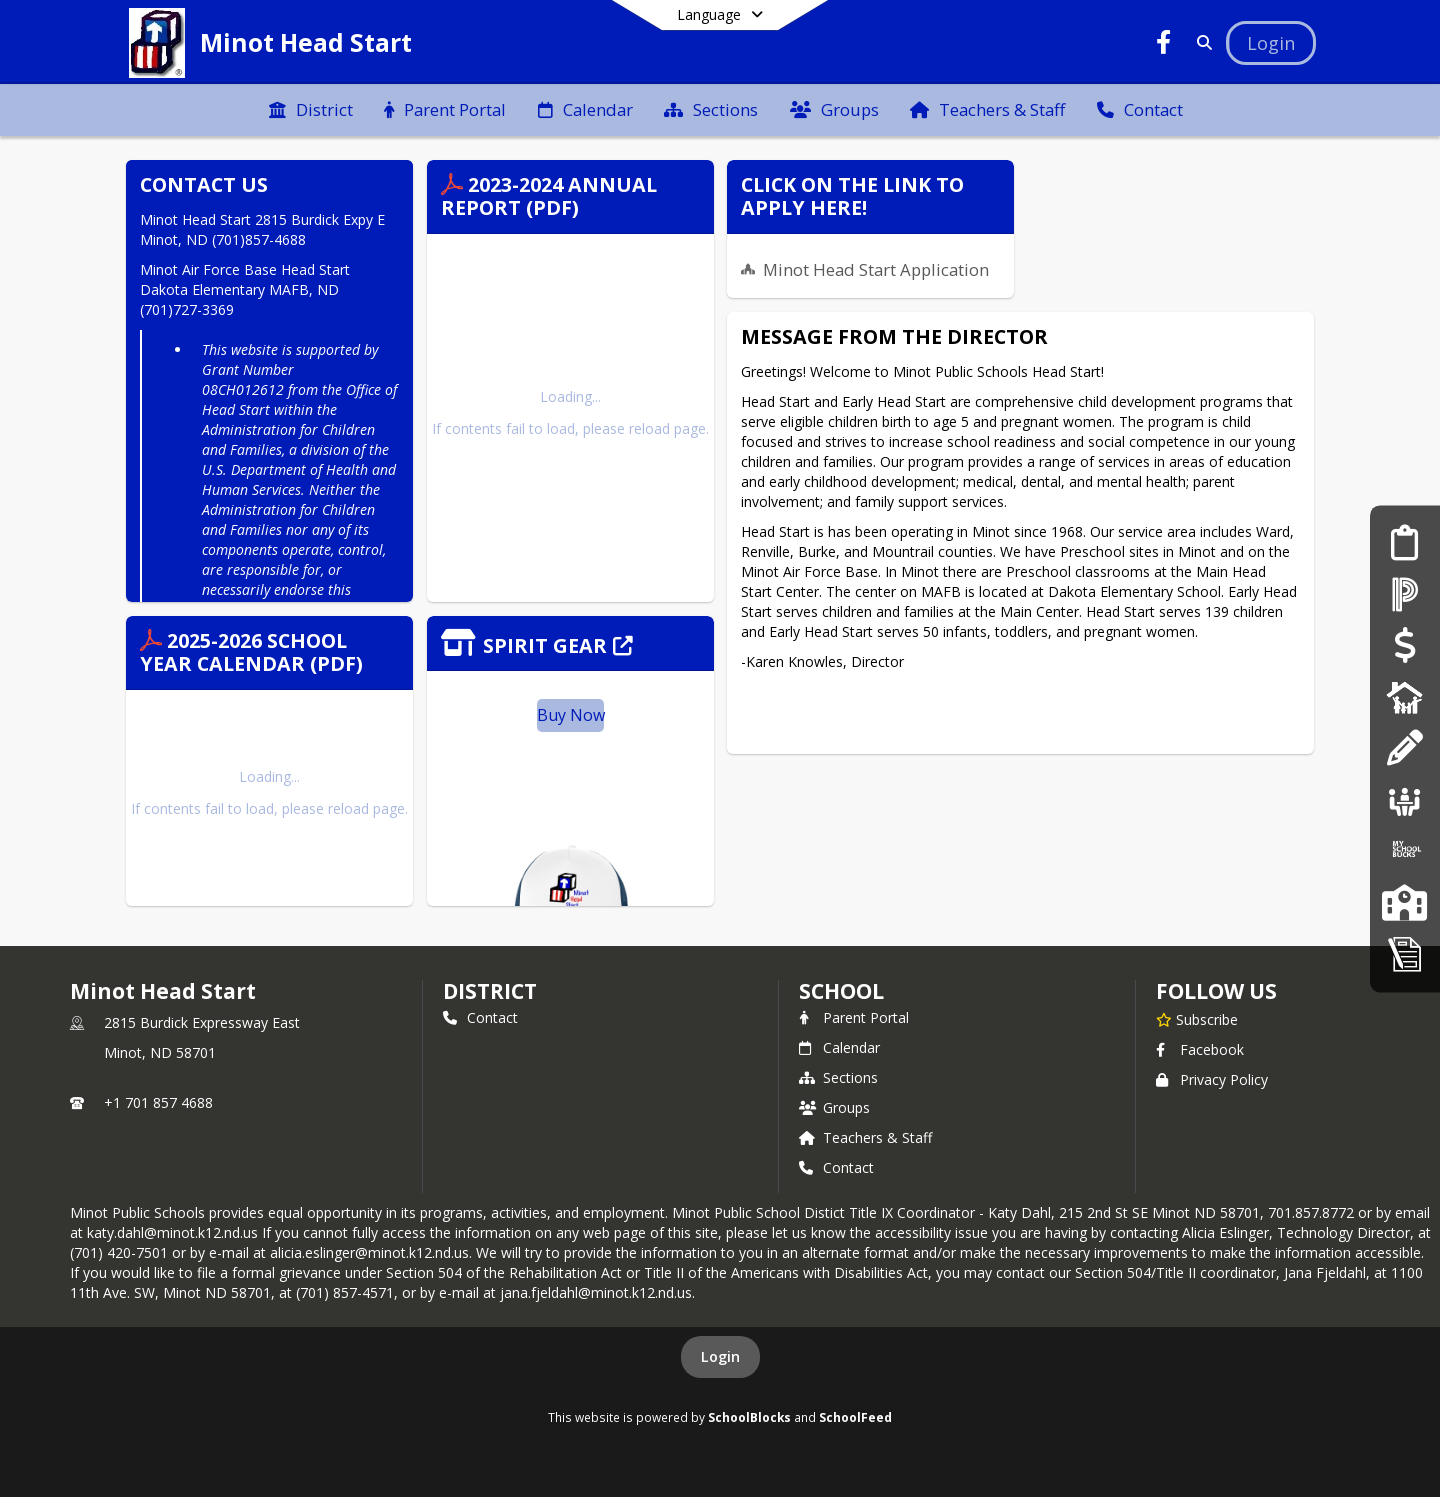 The height and width of the screenshot is (1497, 1440). I want to click on [E~Funds for Schools], so click(1404, 645).